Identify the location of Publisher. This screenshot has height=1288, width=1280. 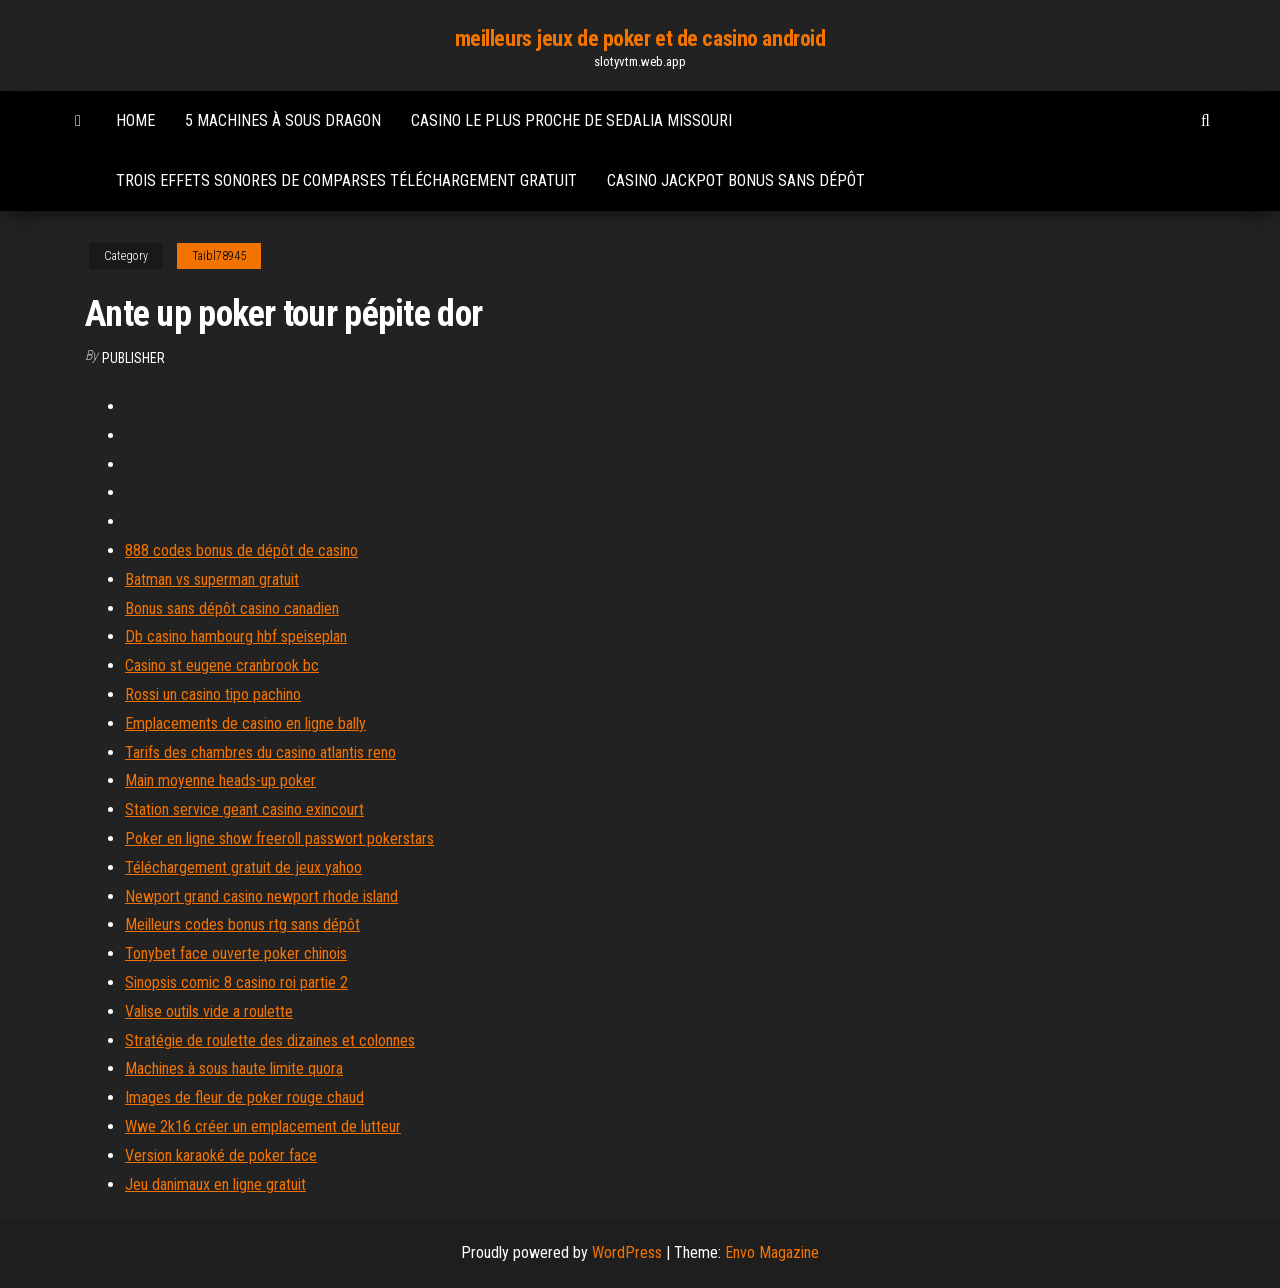
(133, 358).